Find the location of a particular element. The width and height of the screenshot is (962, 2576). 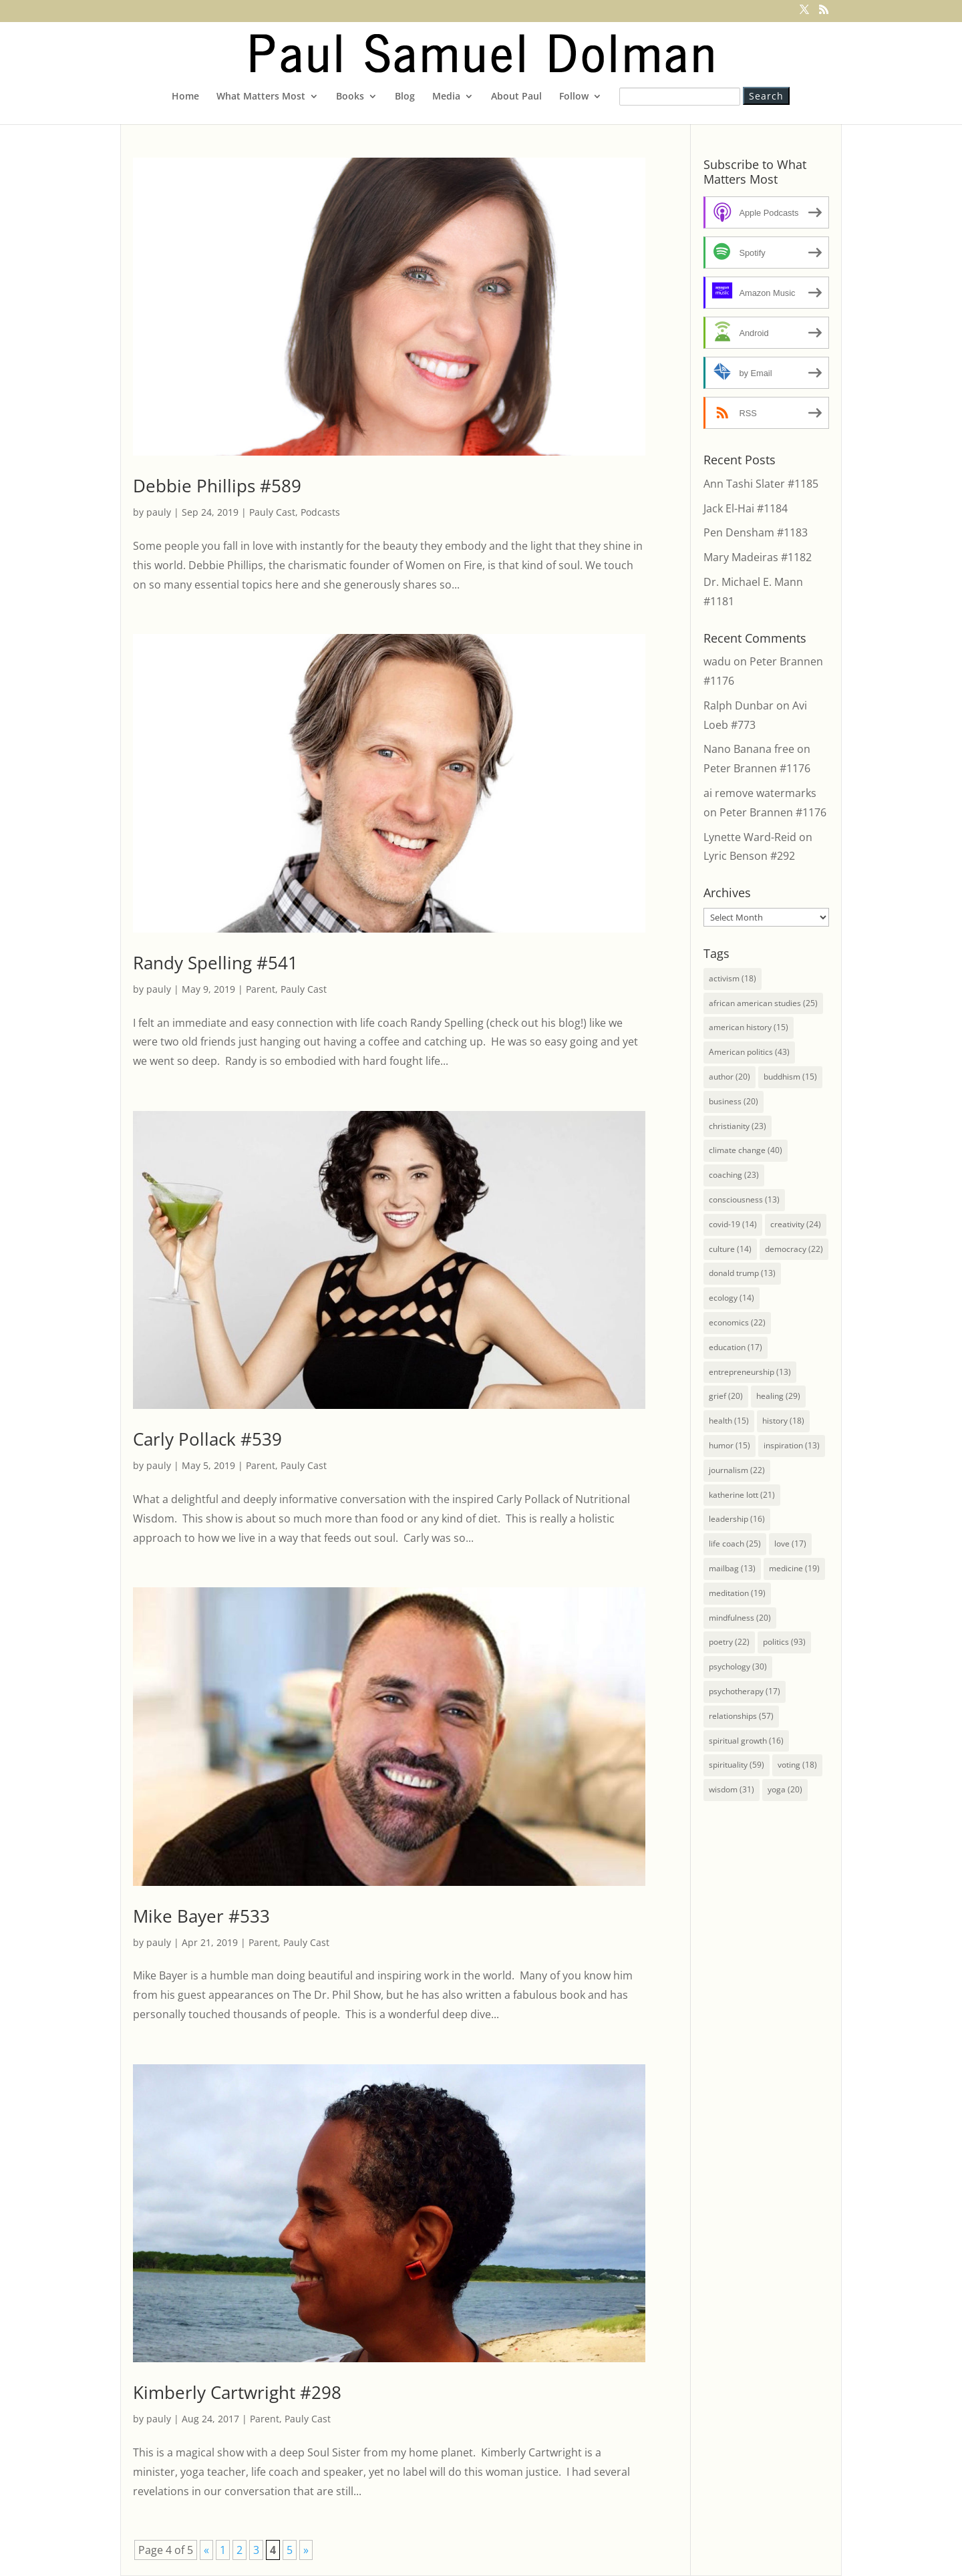

Mike Bayer #533 is located at coordinates (201, 1916).